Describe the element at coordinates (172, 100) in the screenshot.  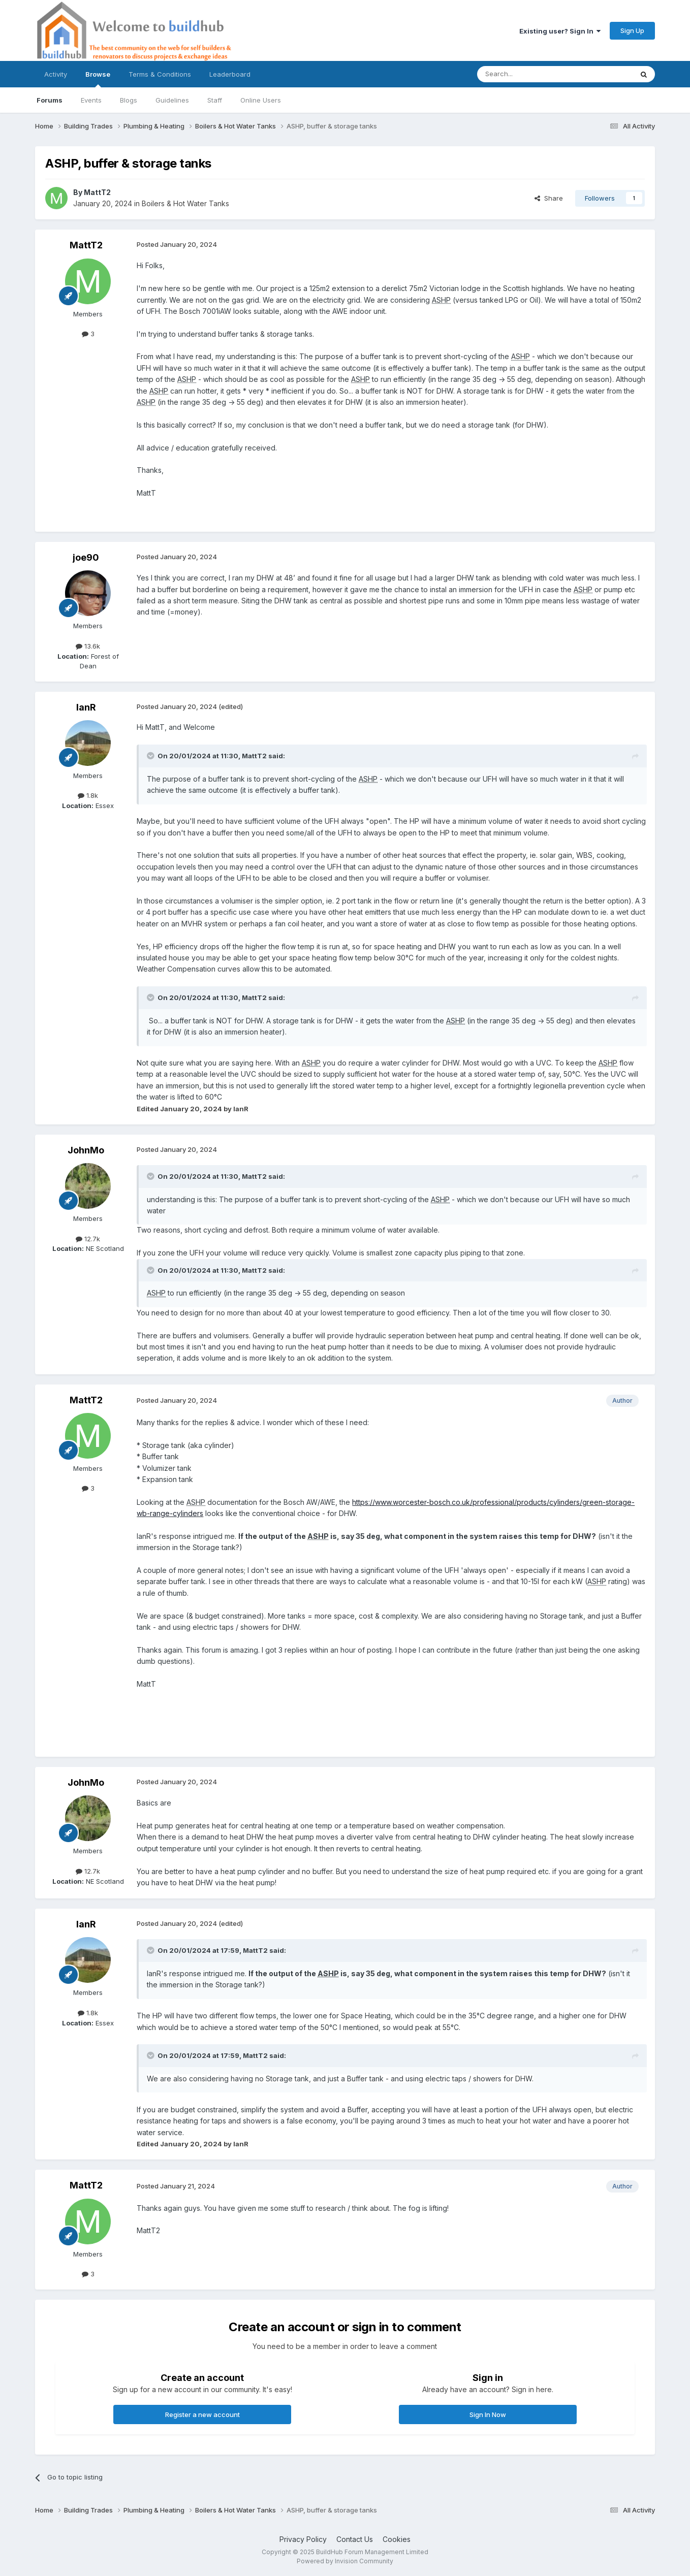
I see `Guidelines` at that location.